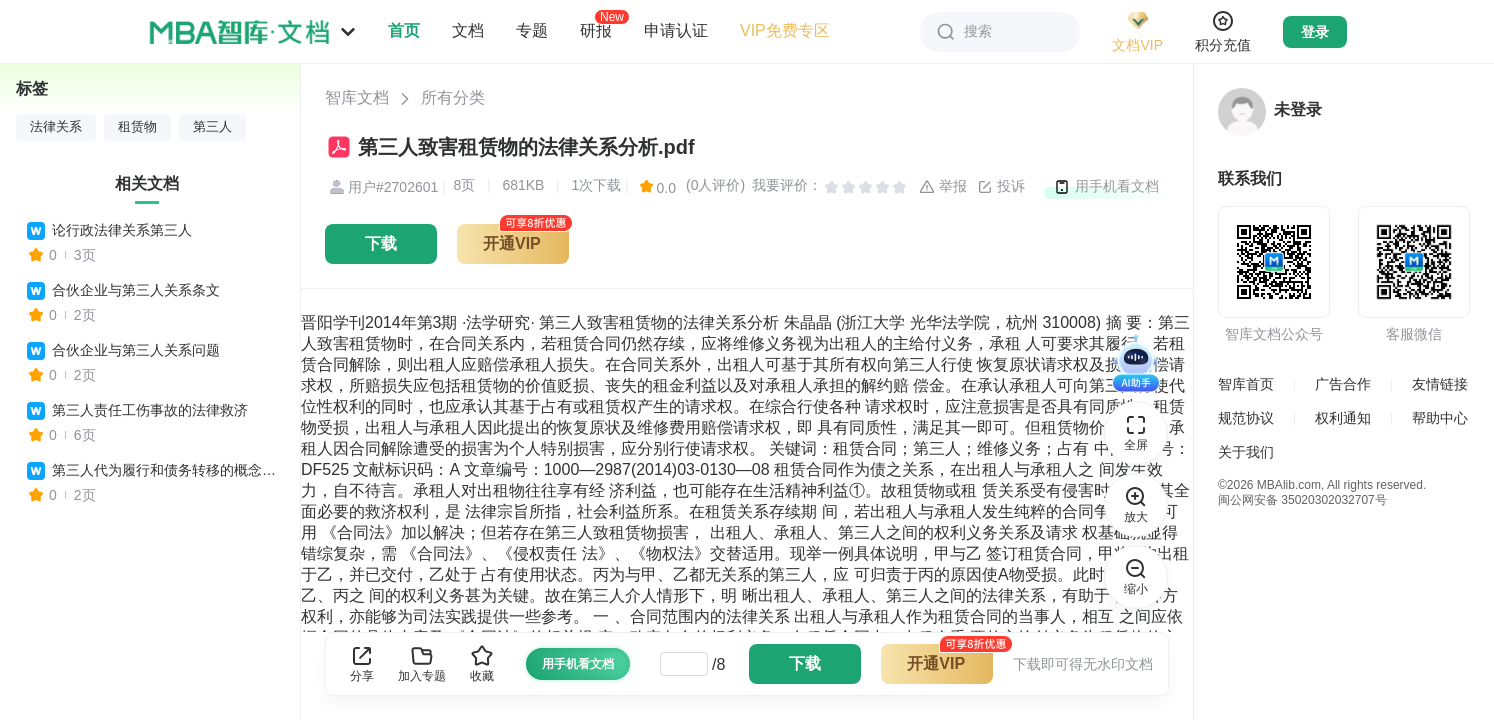 This screenshot has width=1494, height=720. Describe the element at coordinates (404, 30) in the screenshot. I see `首页` at that location.